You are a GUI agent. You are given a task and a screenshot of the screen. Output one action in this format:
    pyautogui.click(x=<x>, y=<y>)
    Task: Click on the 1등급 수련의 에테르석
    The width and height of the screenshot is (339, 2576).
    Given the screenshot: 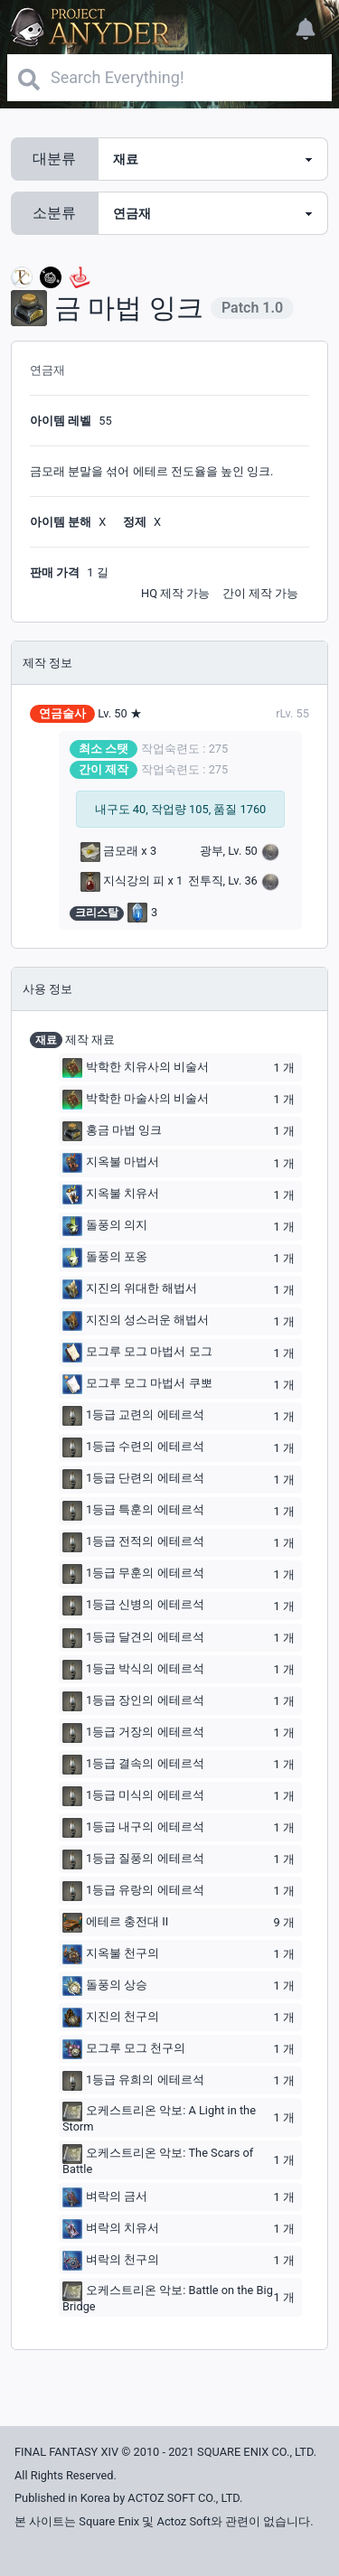 What is the action you would take?
    pyautogui.click(x=133, y=1447)
    